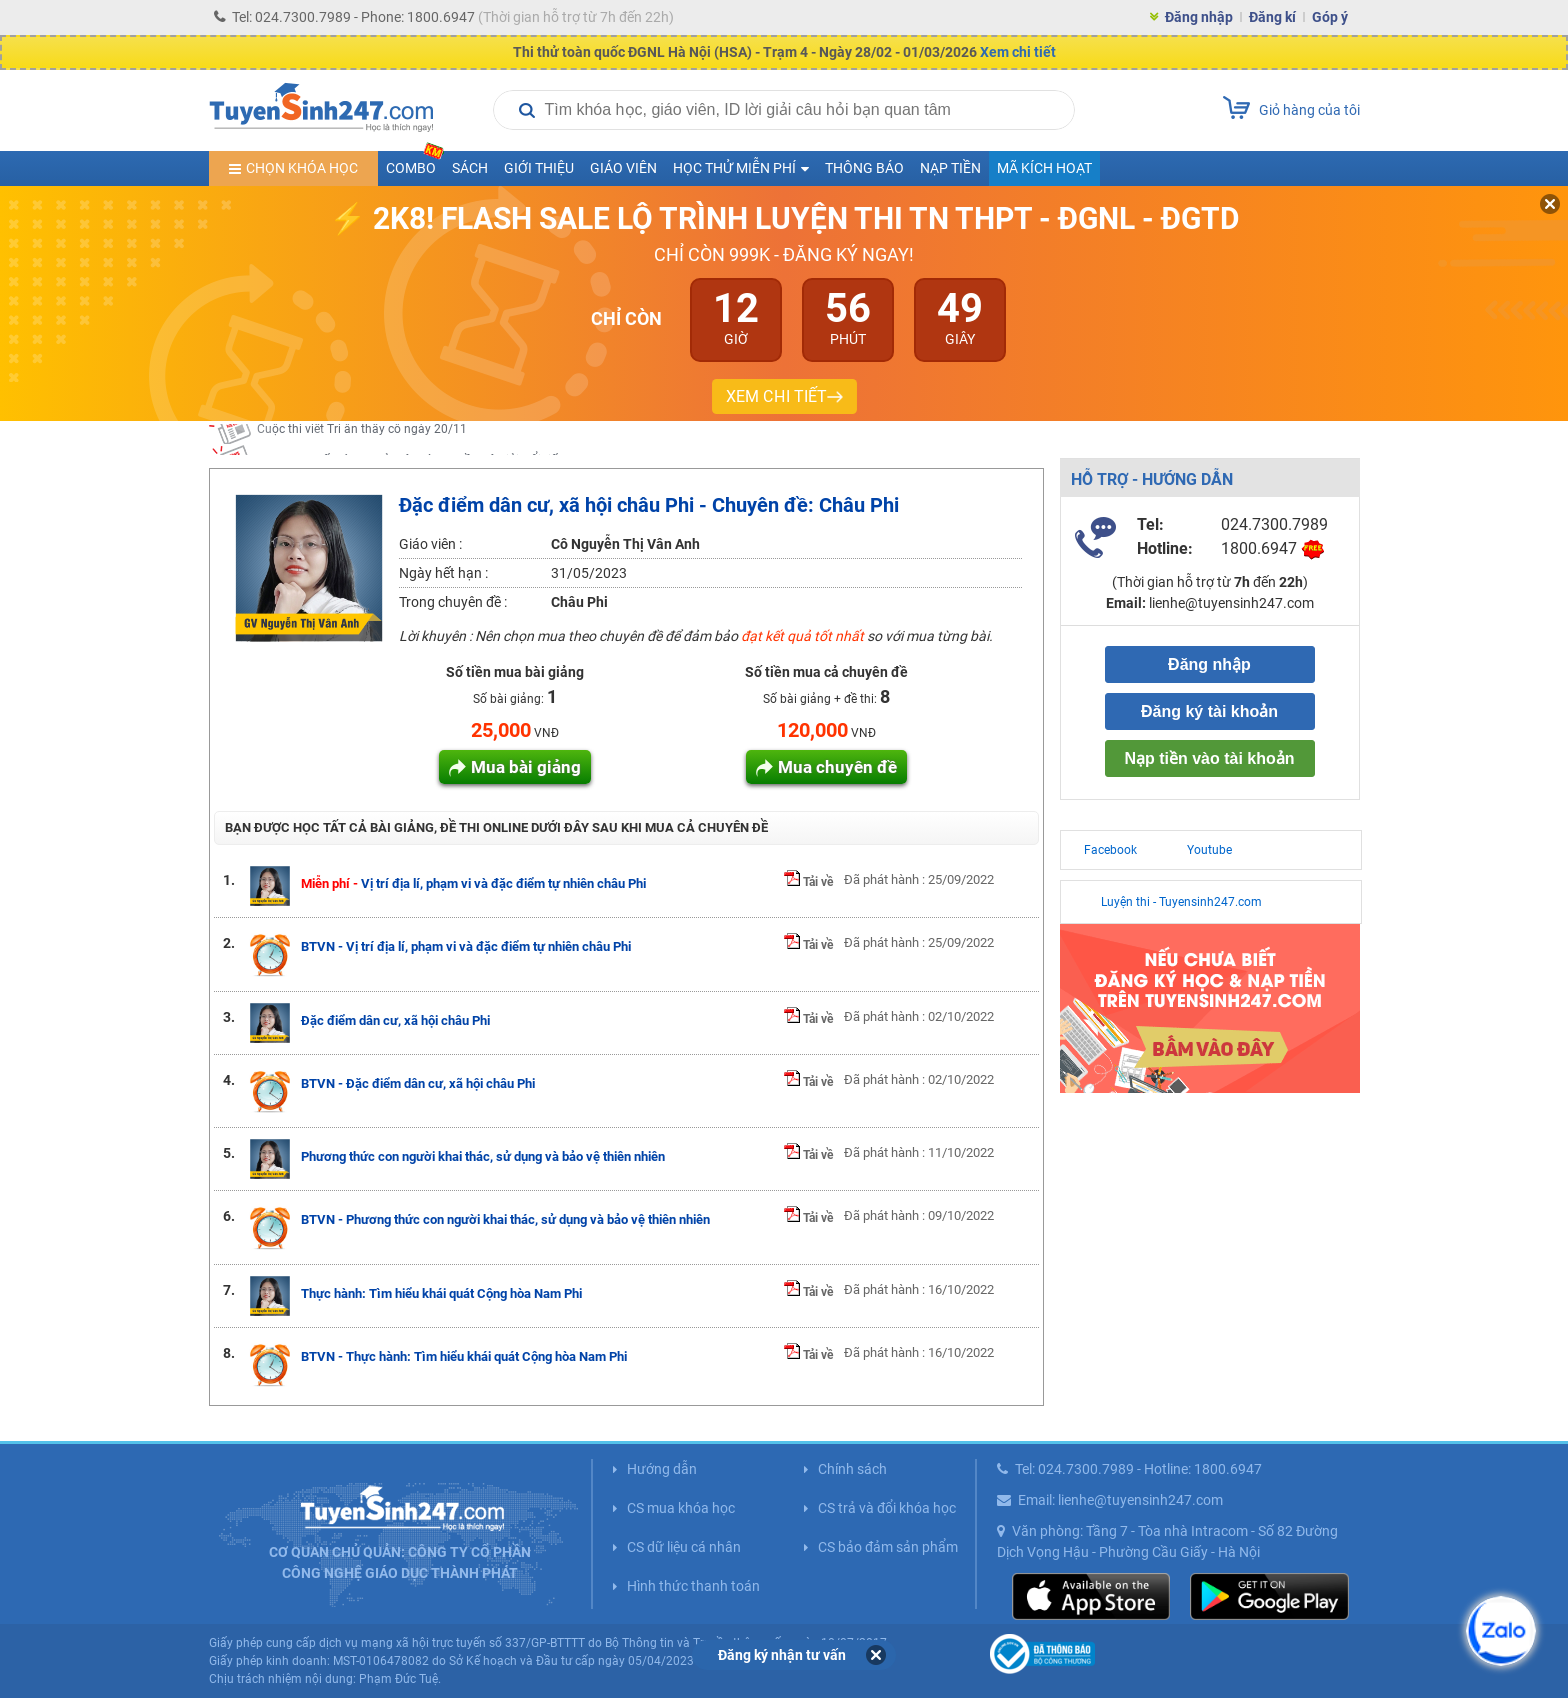 This screenshot has width=1568, height=1698. What do you see at coordinates (443, 573) in the screenshot?
I see `Ngày hết hạn :` at bounding box center [443, 573].